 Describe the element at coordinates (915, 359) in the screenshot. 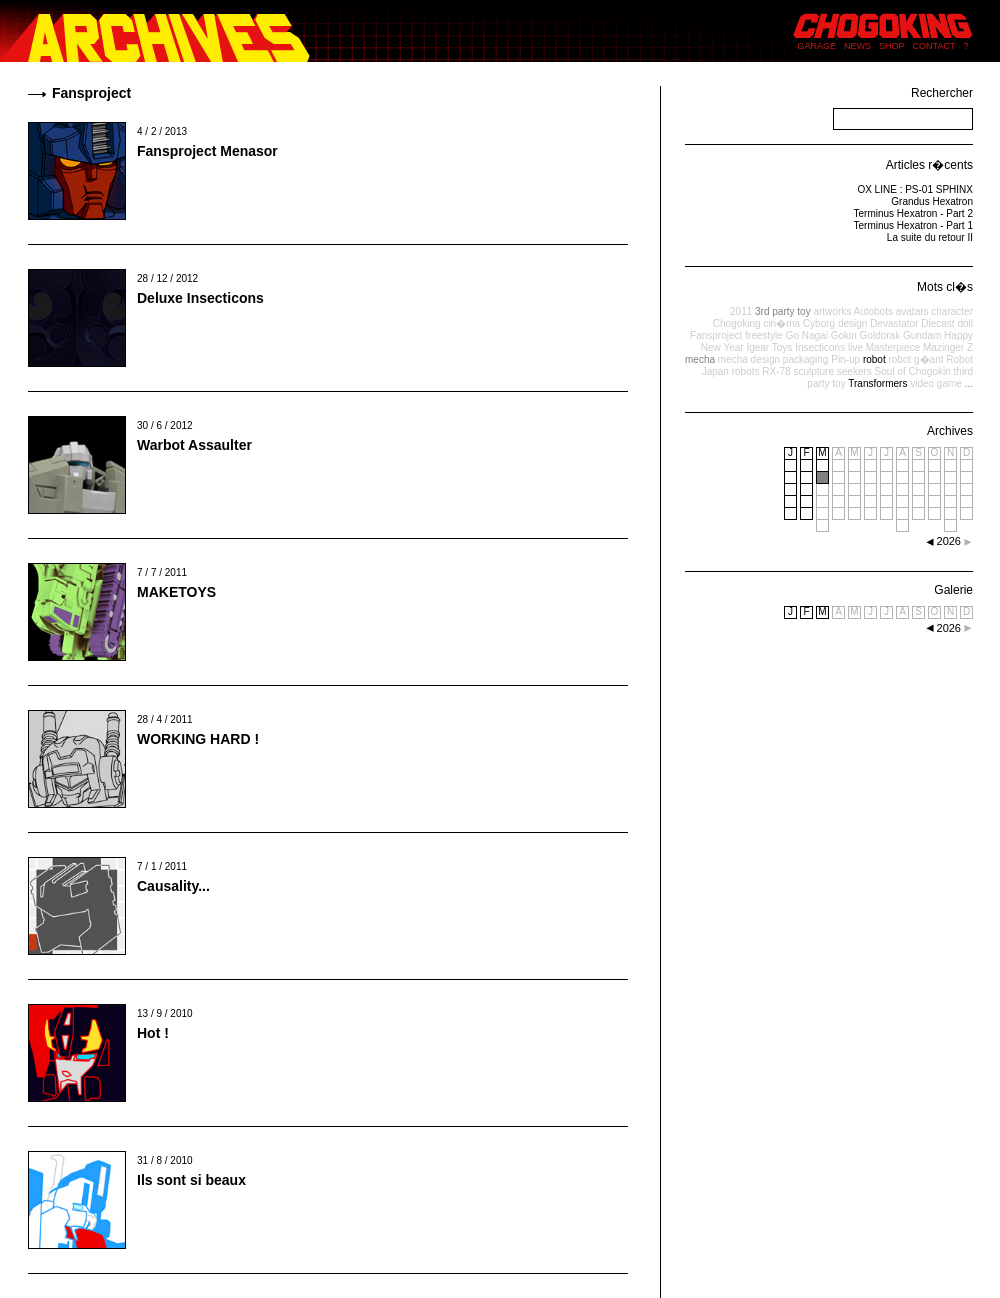

I see `robot g�ant` at that location.